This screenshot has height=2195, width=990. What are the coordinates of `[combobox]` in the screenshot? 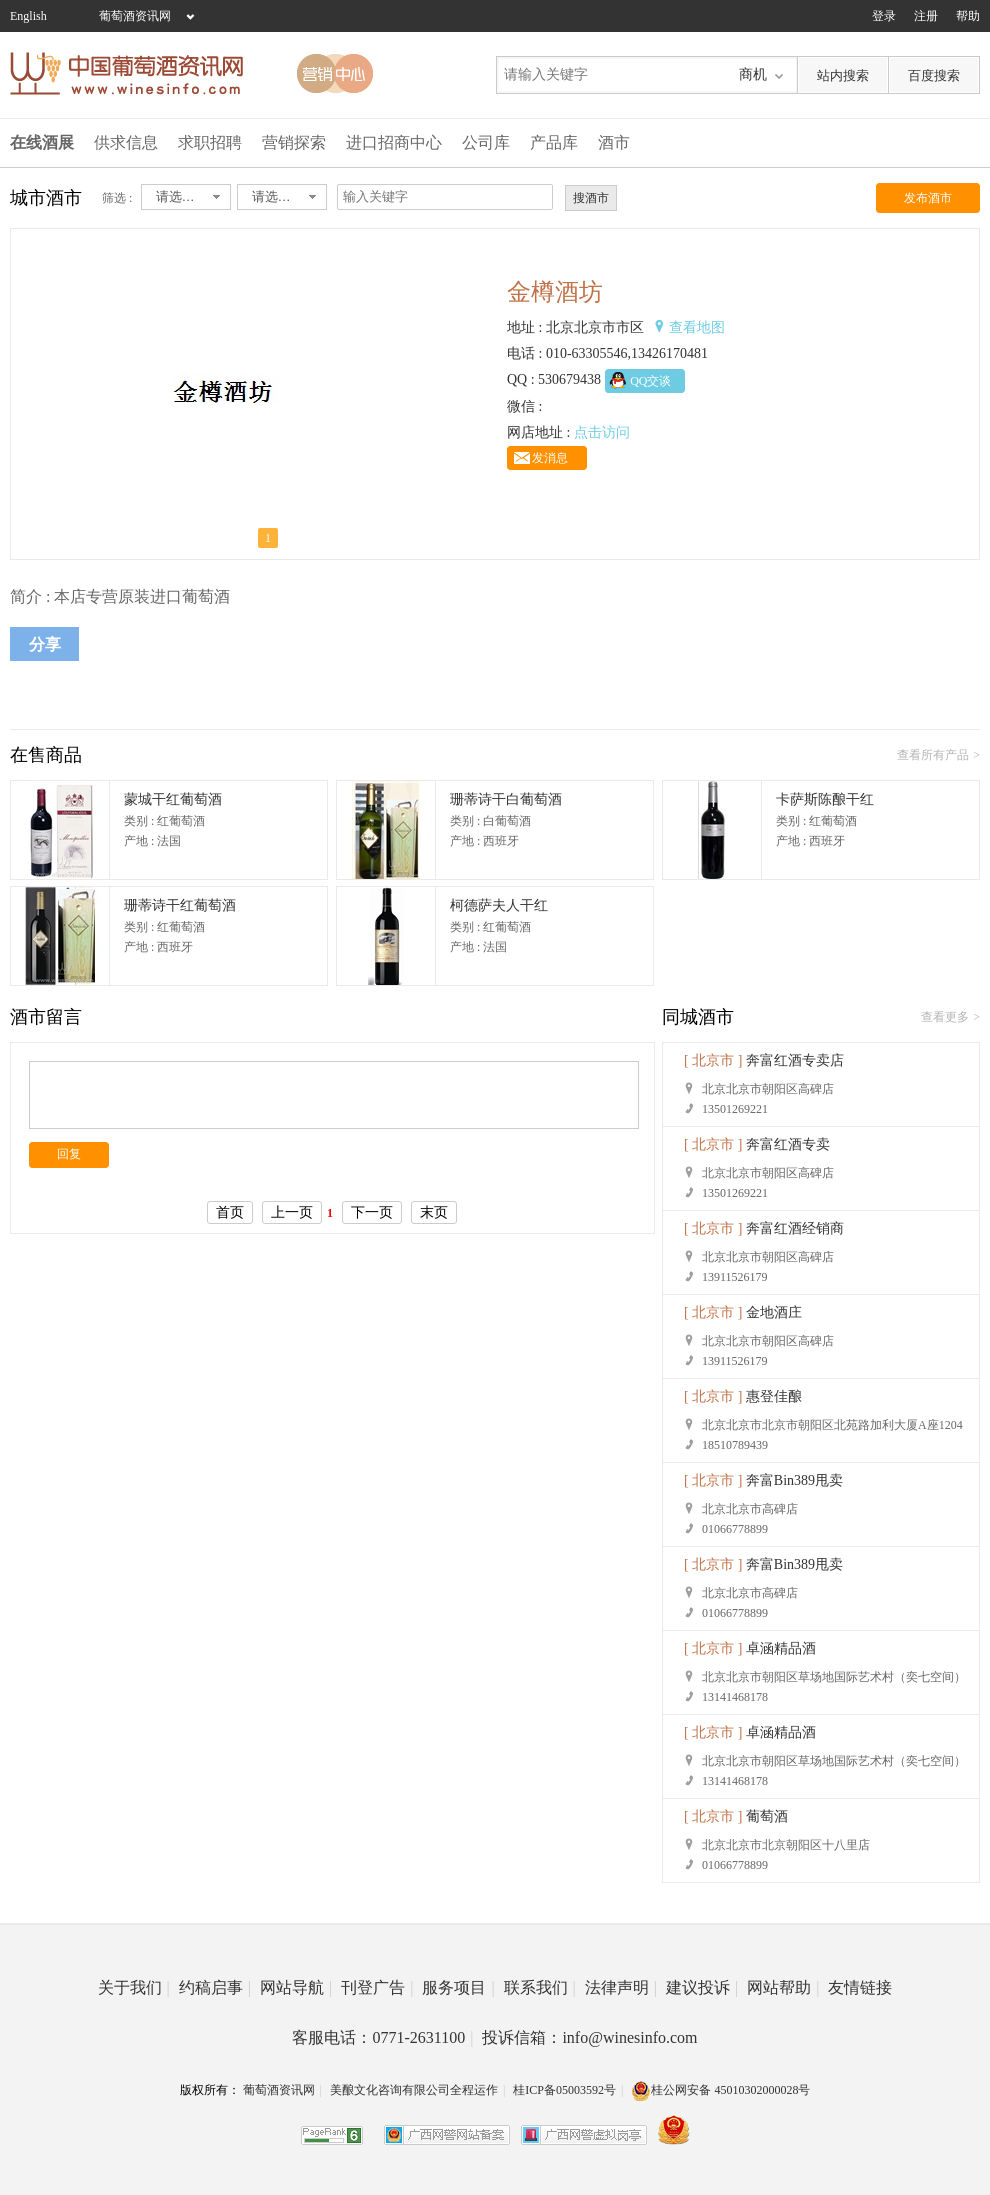 It's located at (186, 197).